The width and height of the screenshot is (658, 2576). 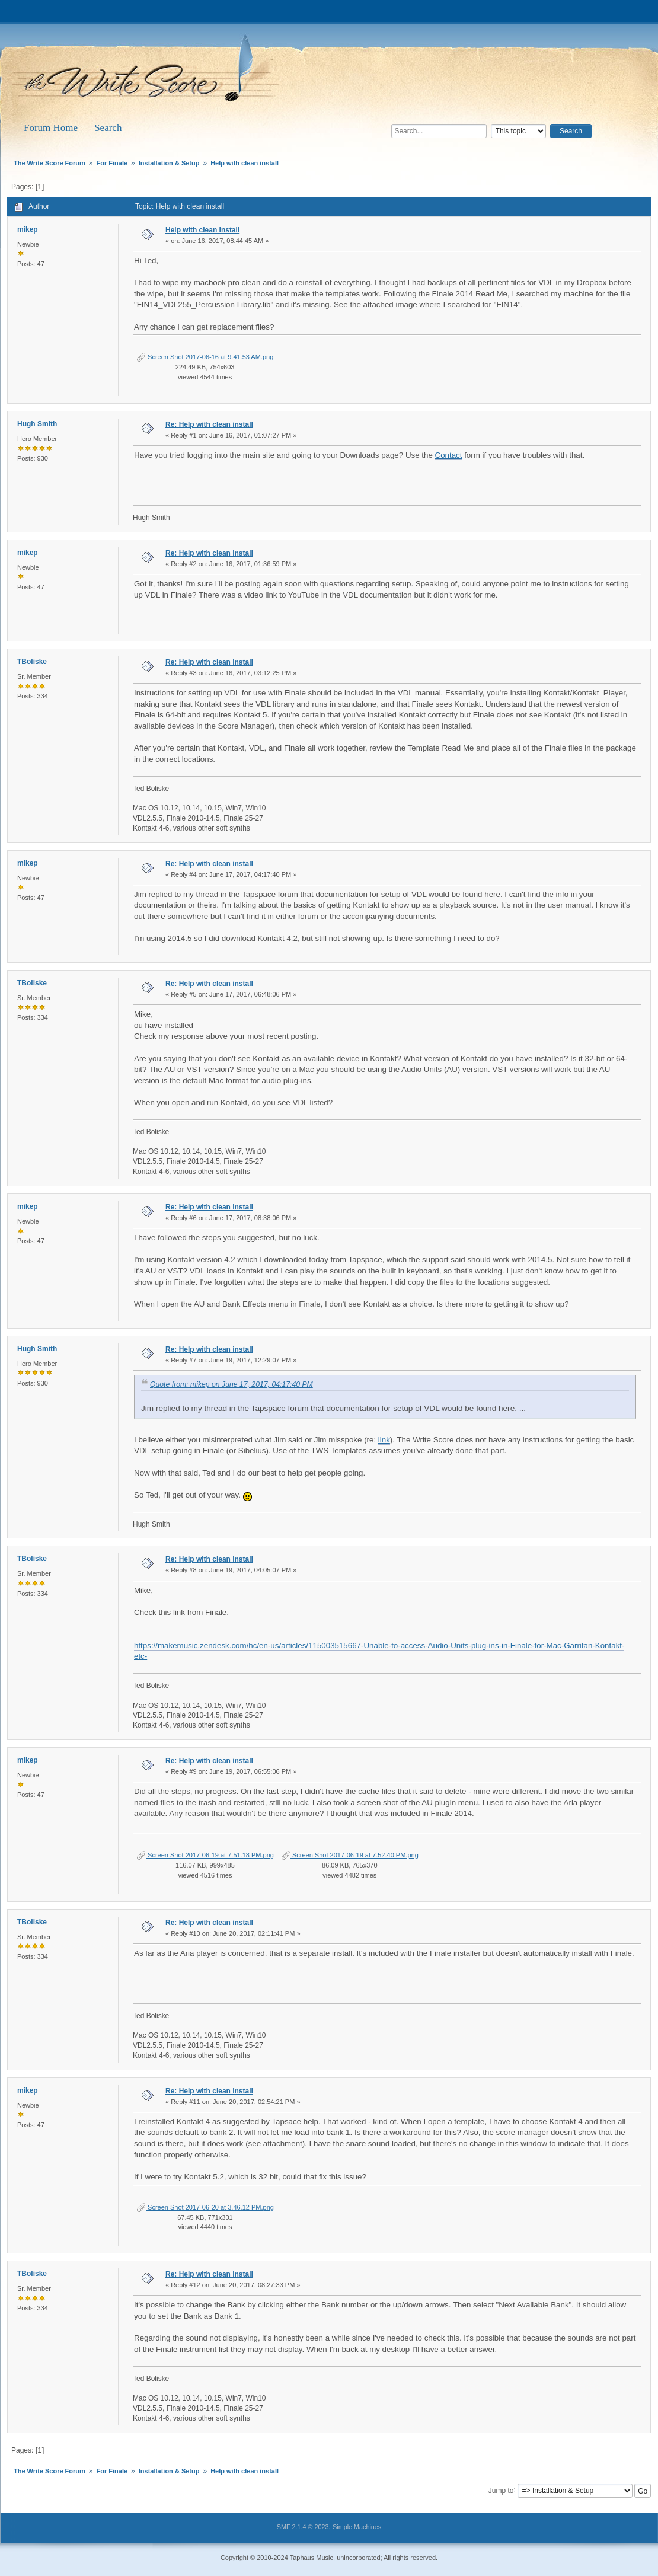 What do you see at coordinates (384, 1439) in the screenshot?
I see `link` at bounding box center [384, 1439].